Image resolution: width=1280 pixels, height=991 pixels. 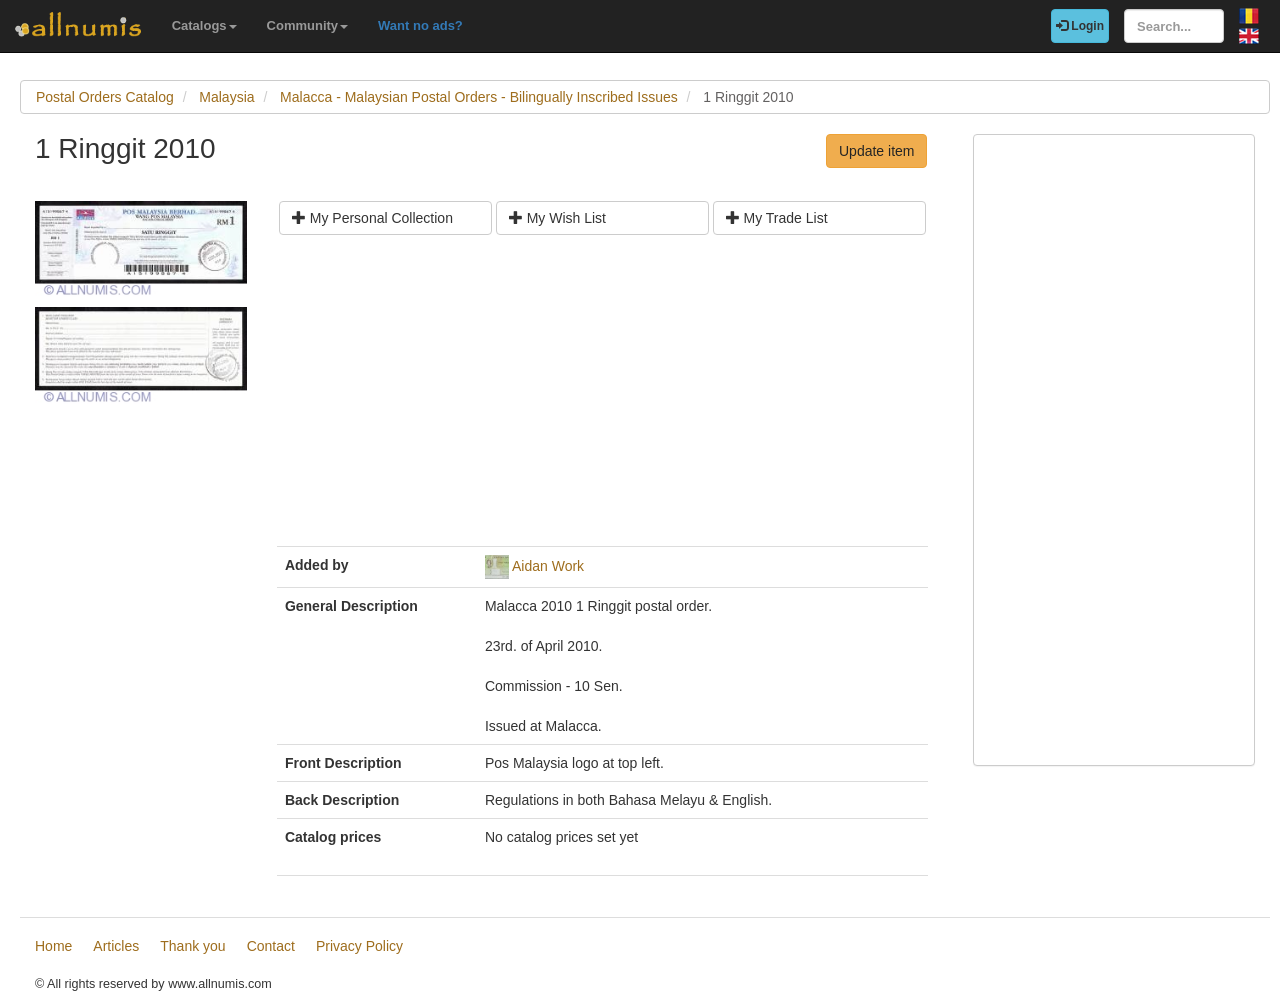 What do you see at coordinates (359, 946) in the screenshot?
I see `Privacy Policy` at bounding box center [359, 946].